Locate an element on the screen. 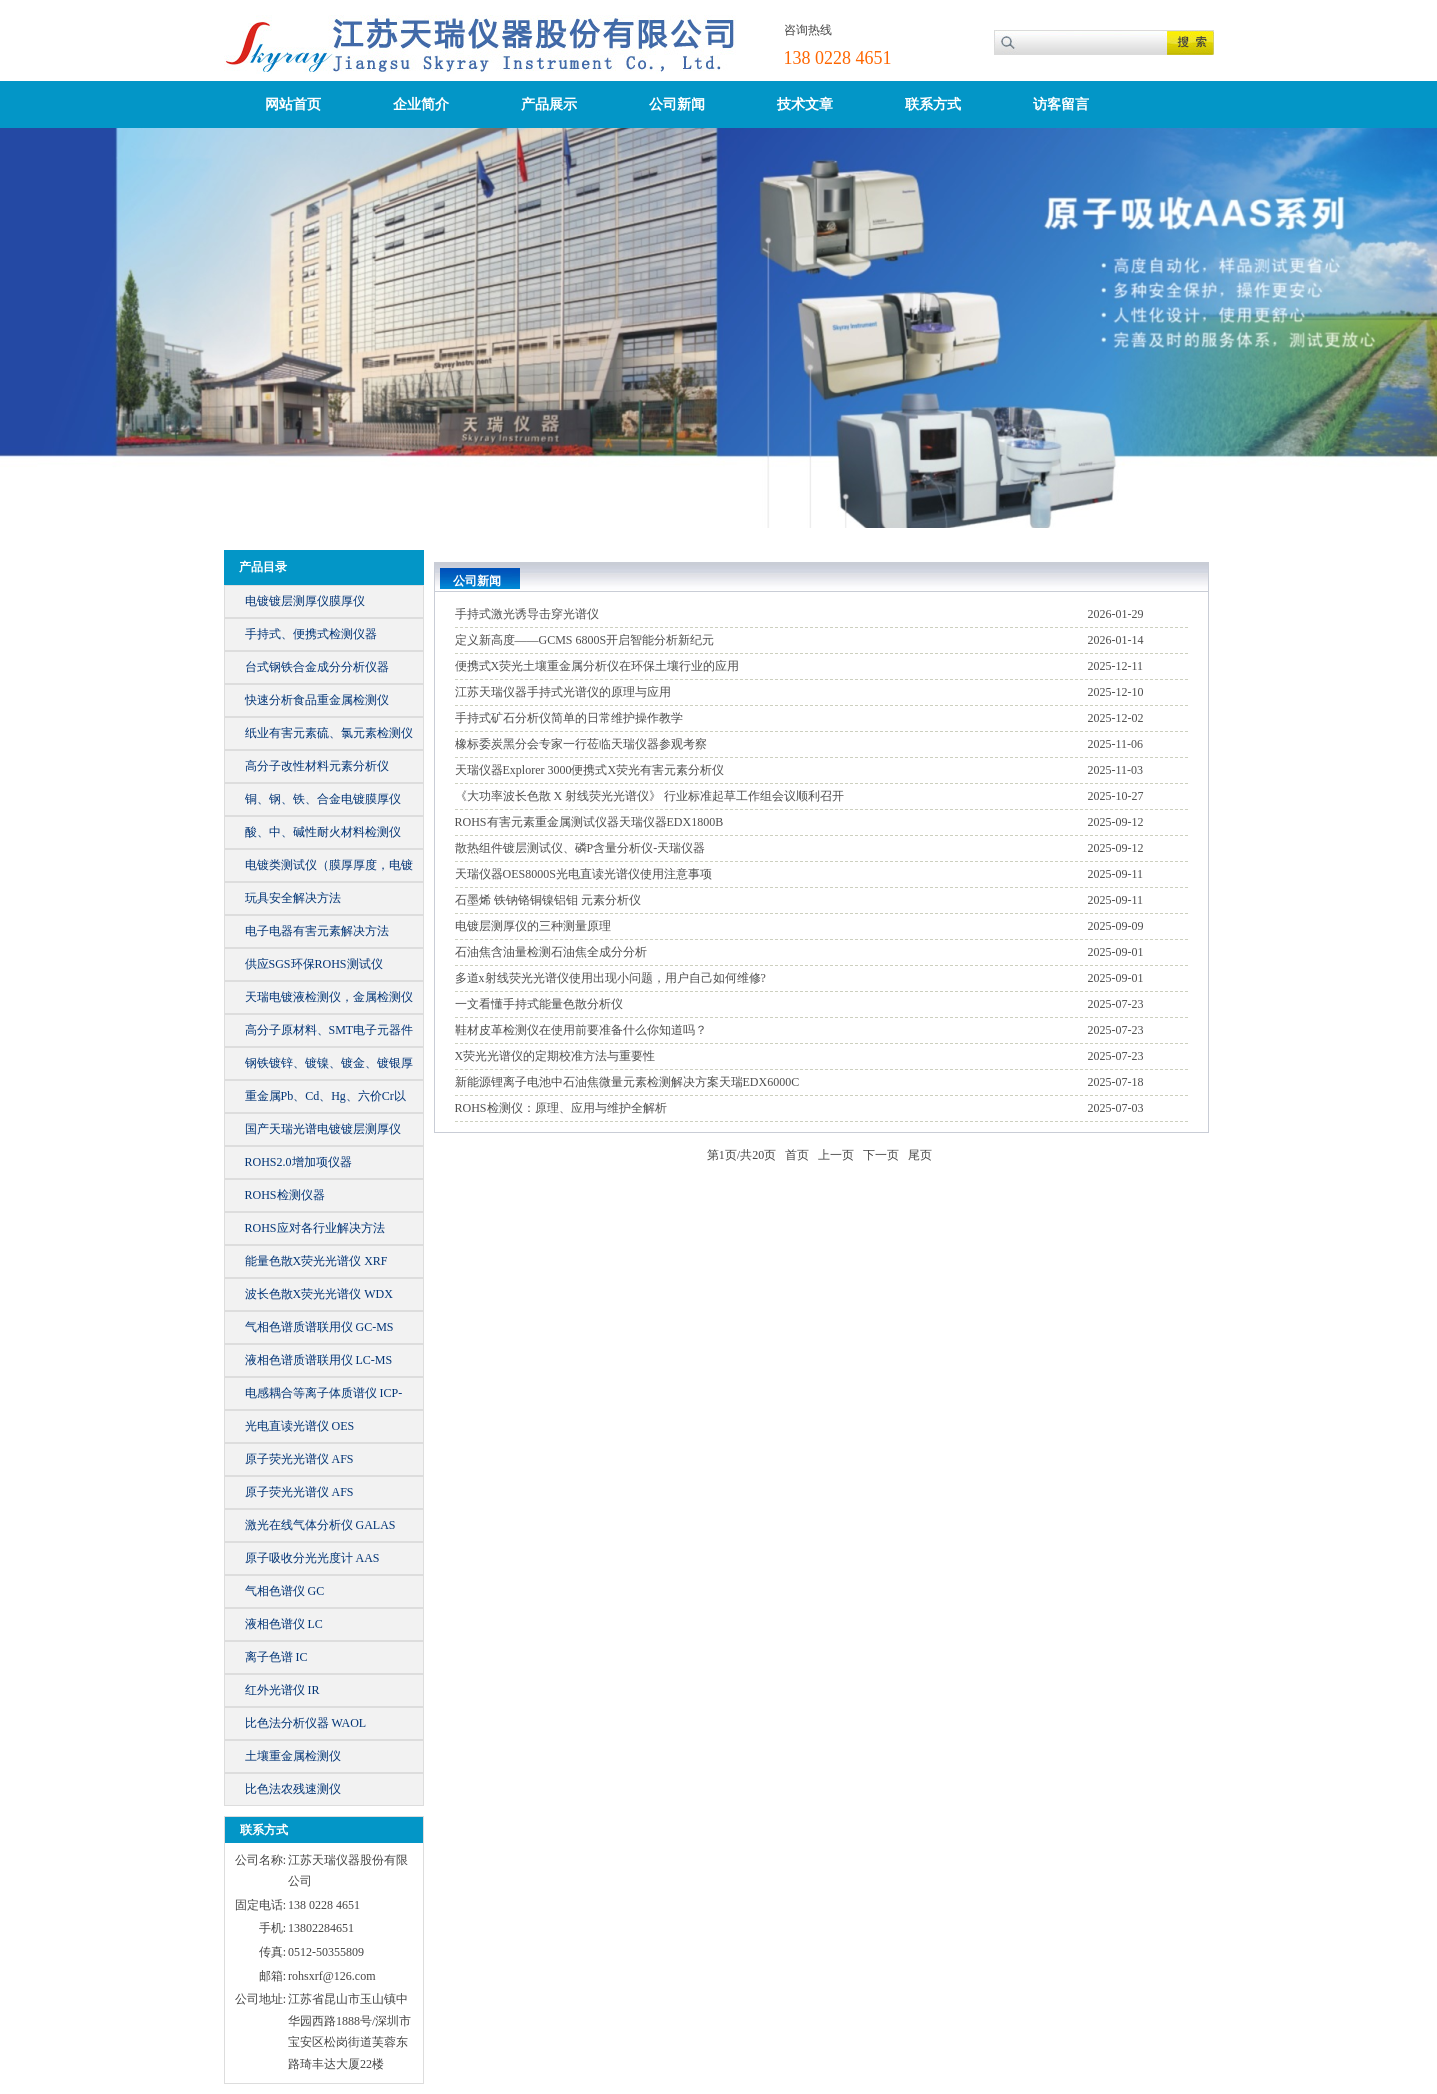 The width and height of the screenshot is (1437, 2094). 一文看懂手持式能量色散分析仪 is located at coordinates (539, 1004).